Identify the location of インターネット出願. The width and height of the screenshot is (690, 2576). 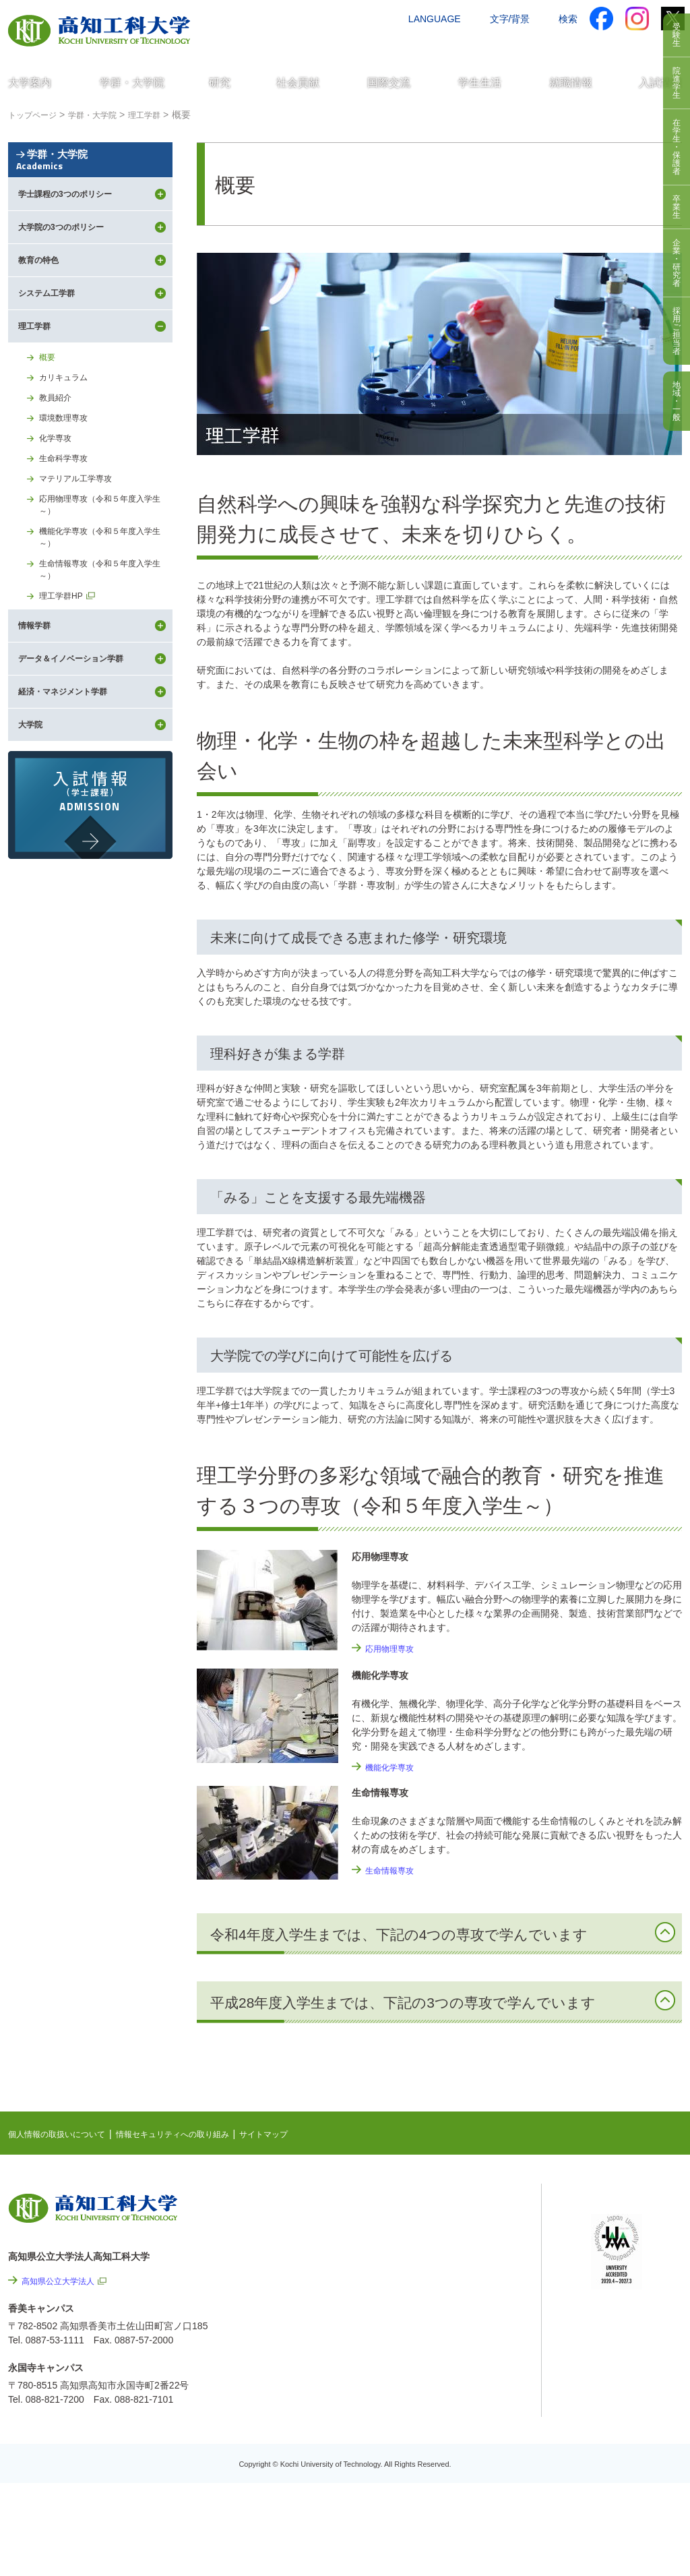
(626, 45).